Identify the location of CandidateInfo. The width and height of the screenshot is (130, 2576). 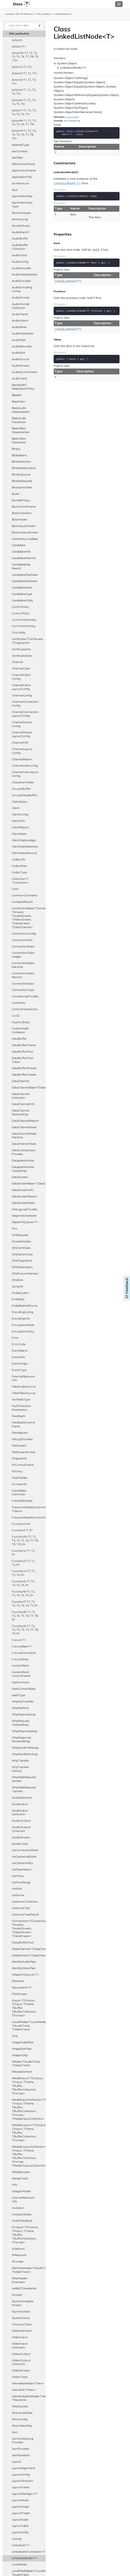
(21, 551).